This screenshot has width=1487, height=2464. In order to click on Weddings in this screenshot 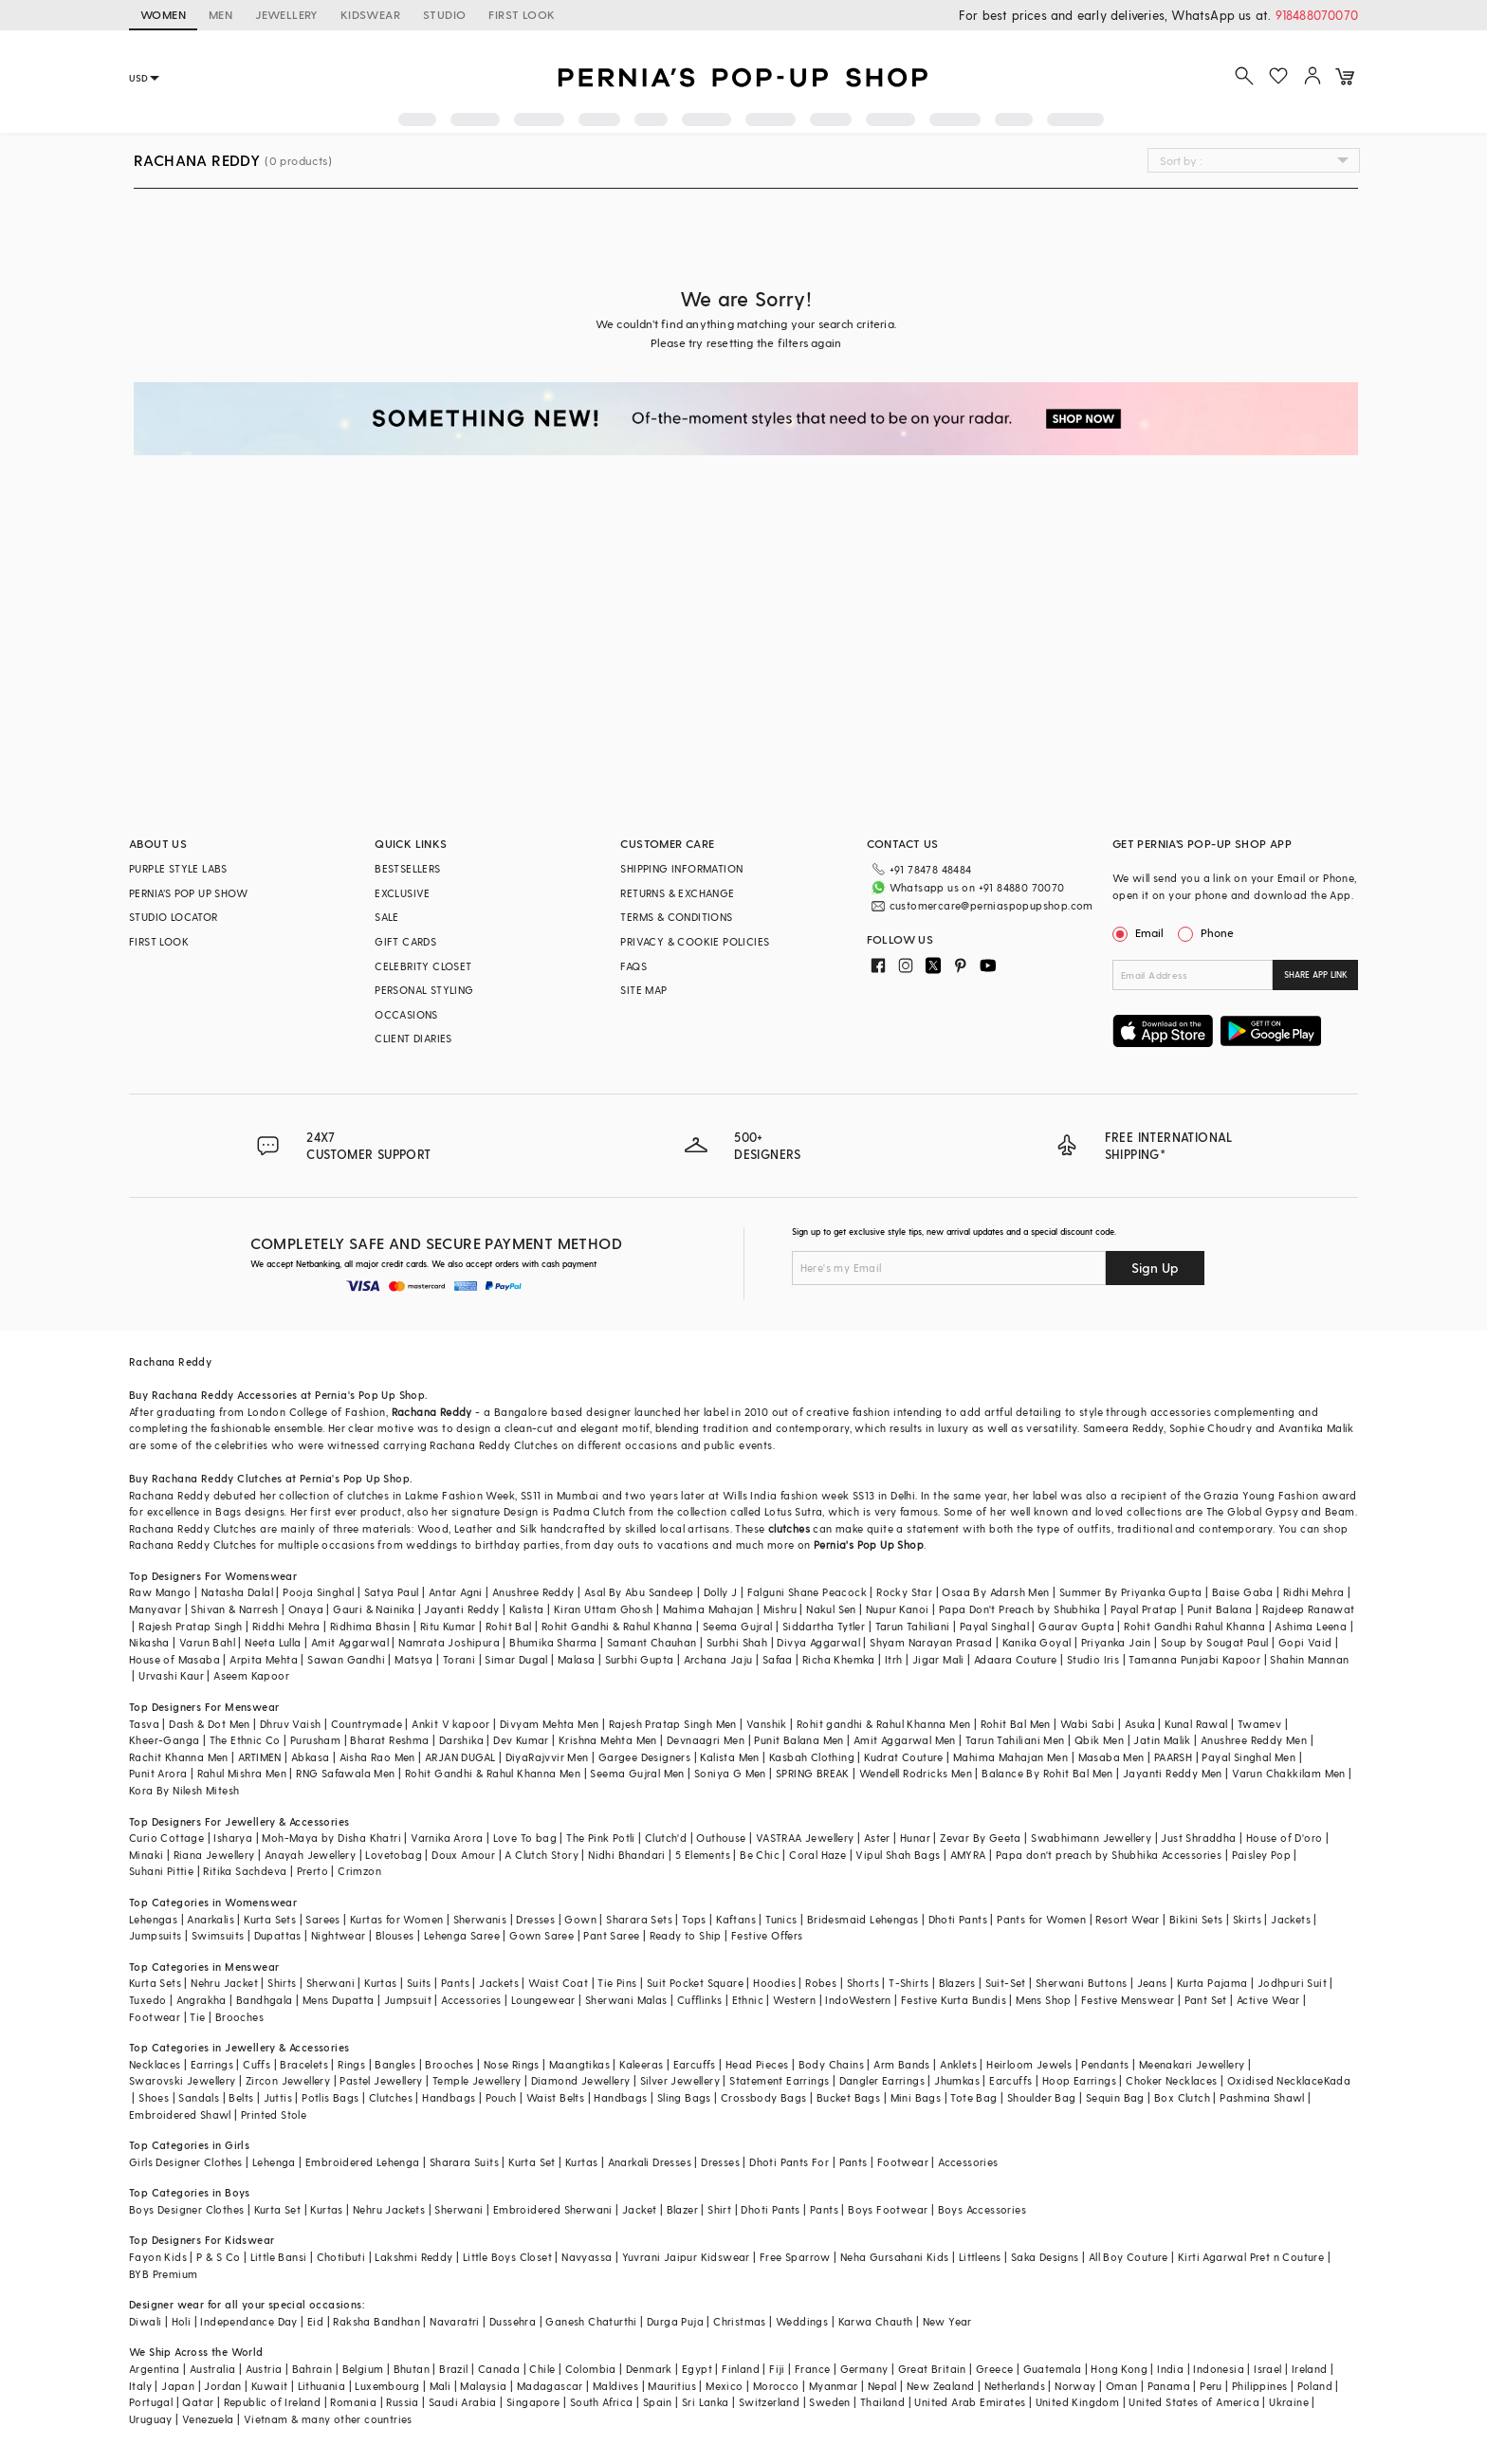, I will do `click(802, 2321)`.